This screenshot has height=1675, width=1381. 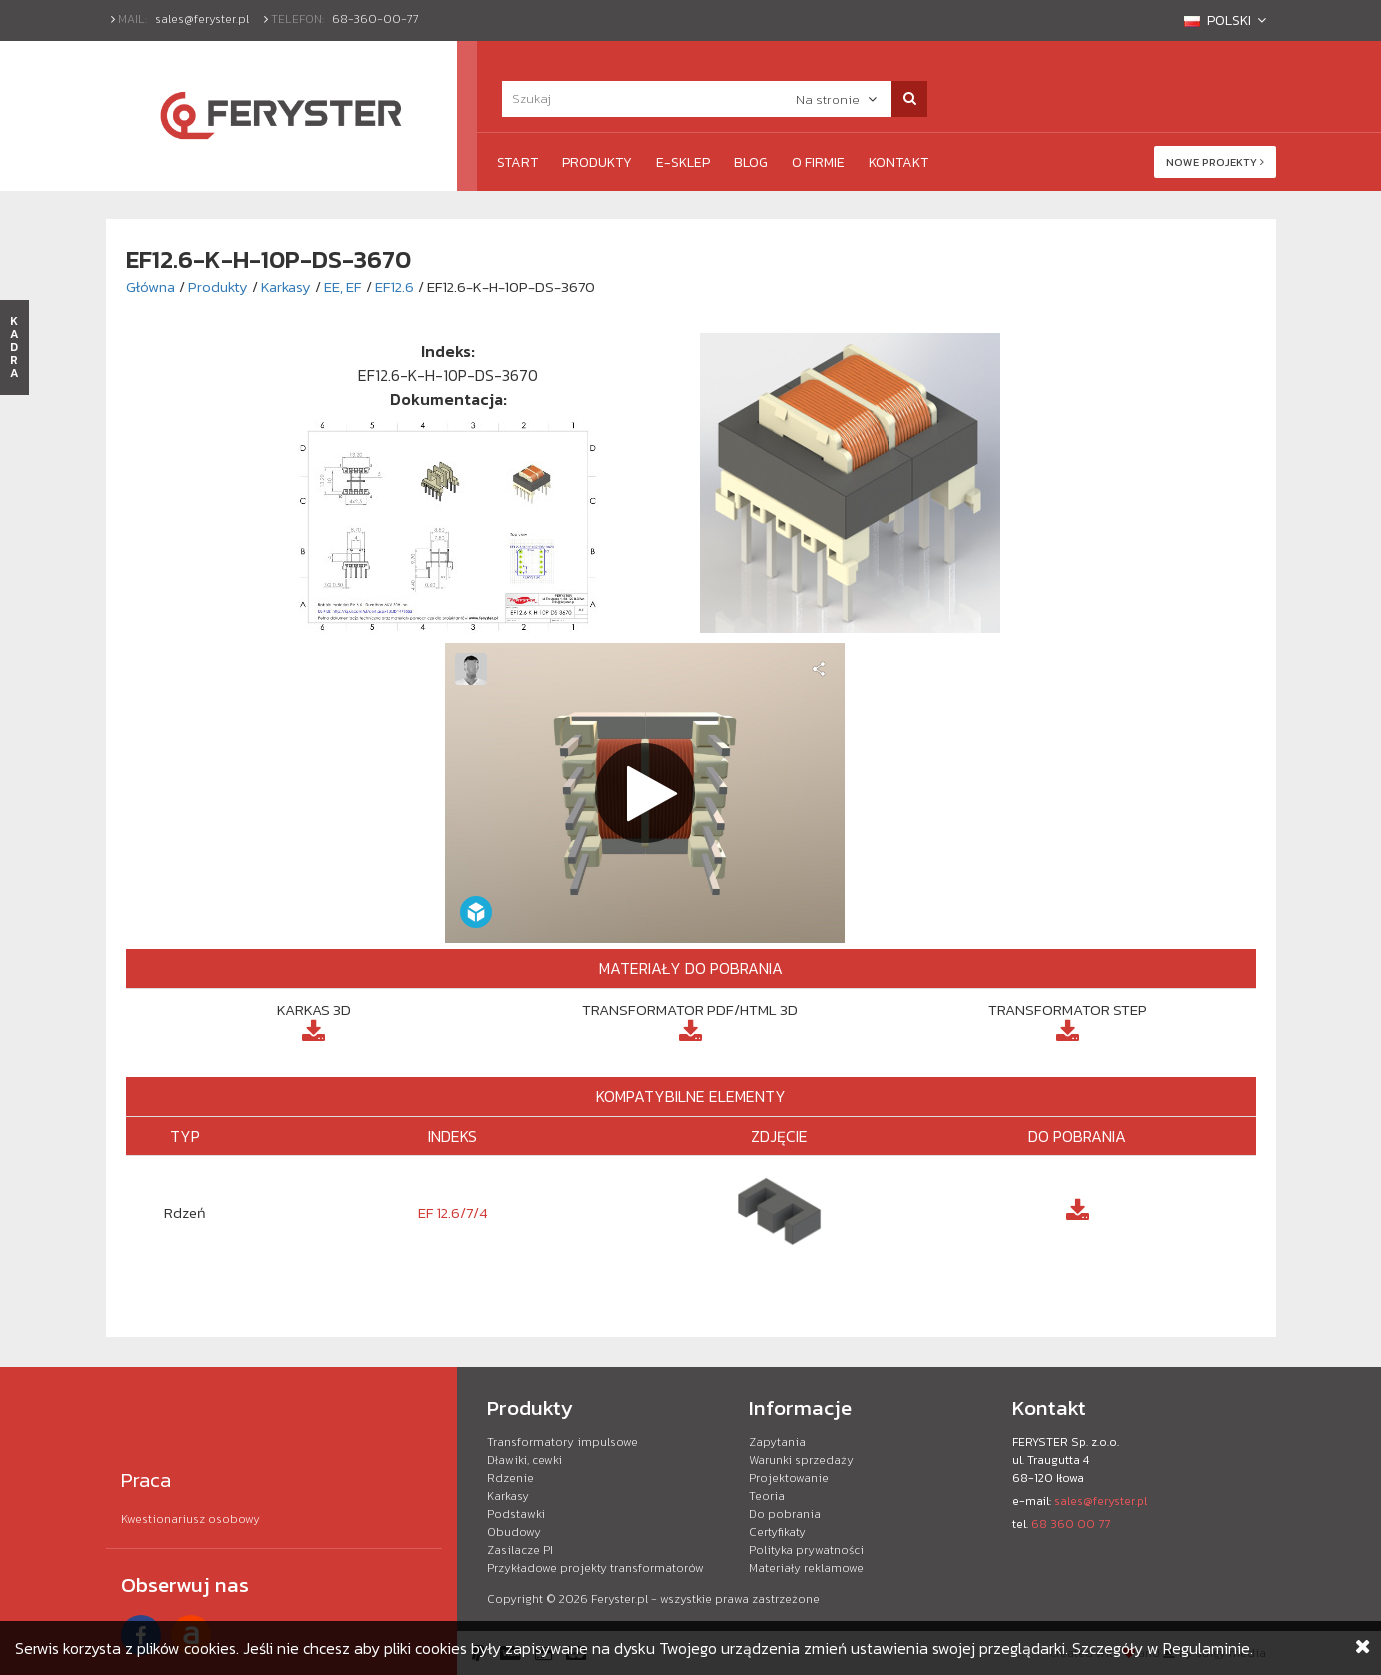 I want to click on Polityka prywatności, so click(x=806, y=1550).